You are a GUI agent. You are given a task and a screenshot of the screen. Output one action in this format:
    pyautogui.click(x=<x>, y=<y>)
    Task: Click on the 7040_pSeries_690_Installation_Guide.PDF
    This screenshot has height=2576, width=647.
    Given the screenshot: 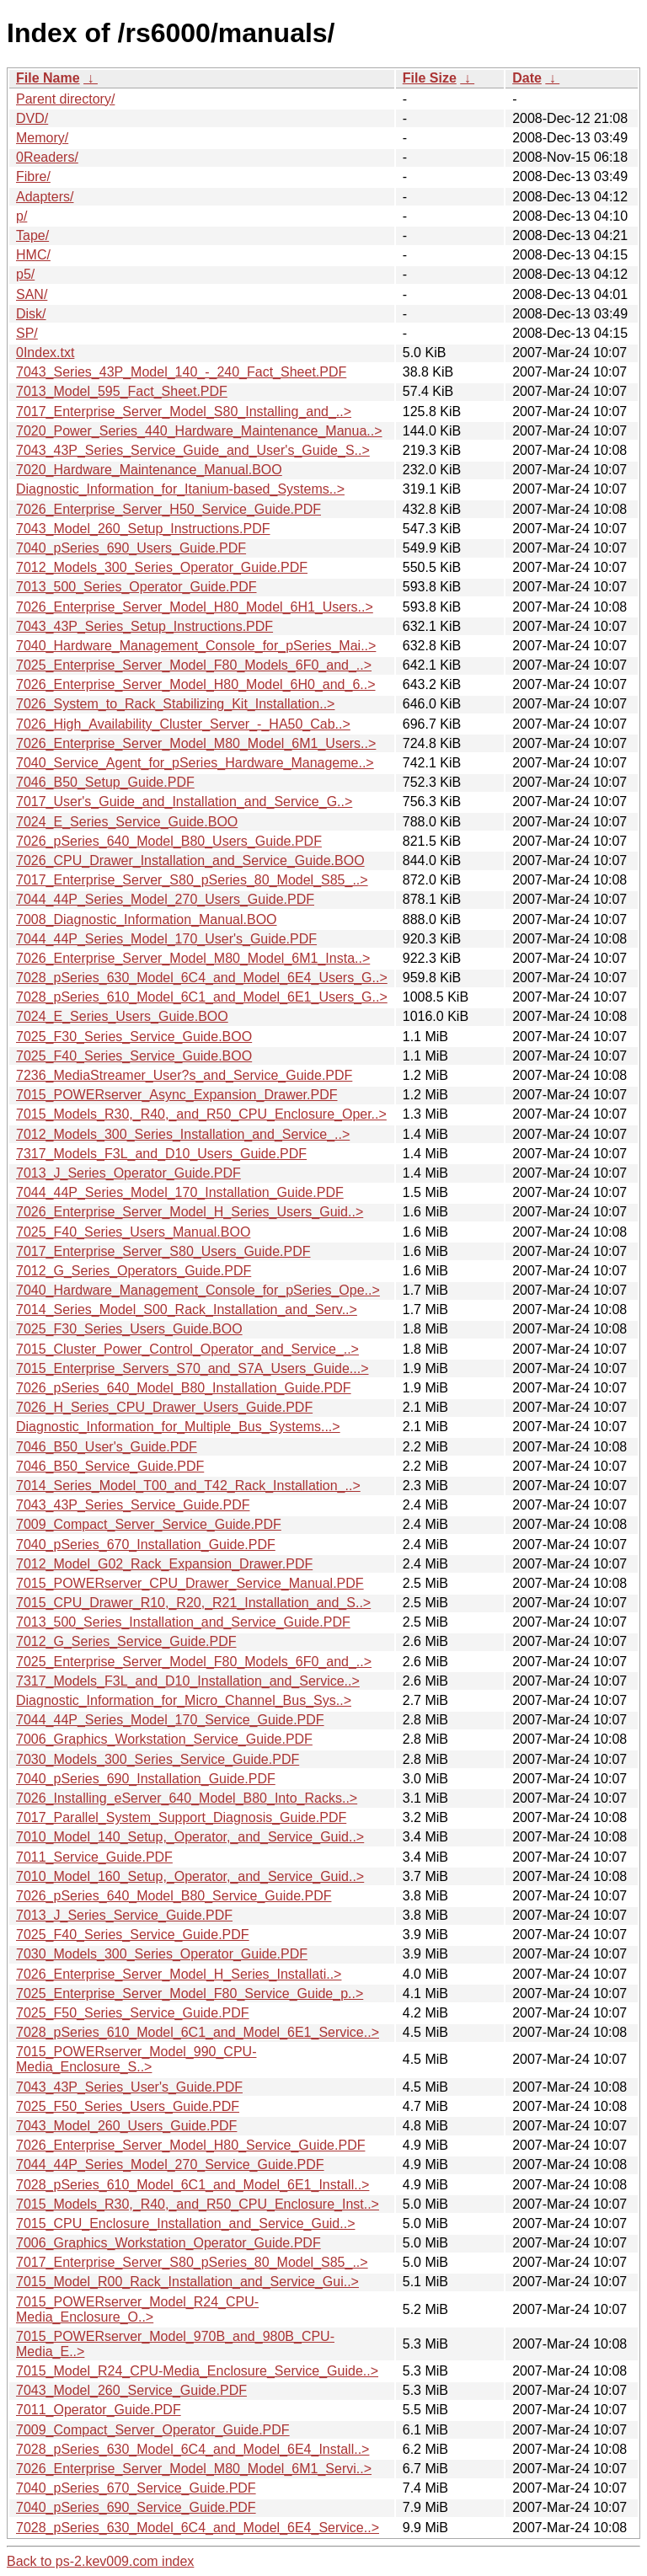 What is the action you would take?
    pyautogui.click(x=145, y=1779)
    